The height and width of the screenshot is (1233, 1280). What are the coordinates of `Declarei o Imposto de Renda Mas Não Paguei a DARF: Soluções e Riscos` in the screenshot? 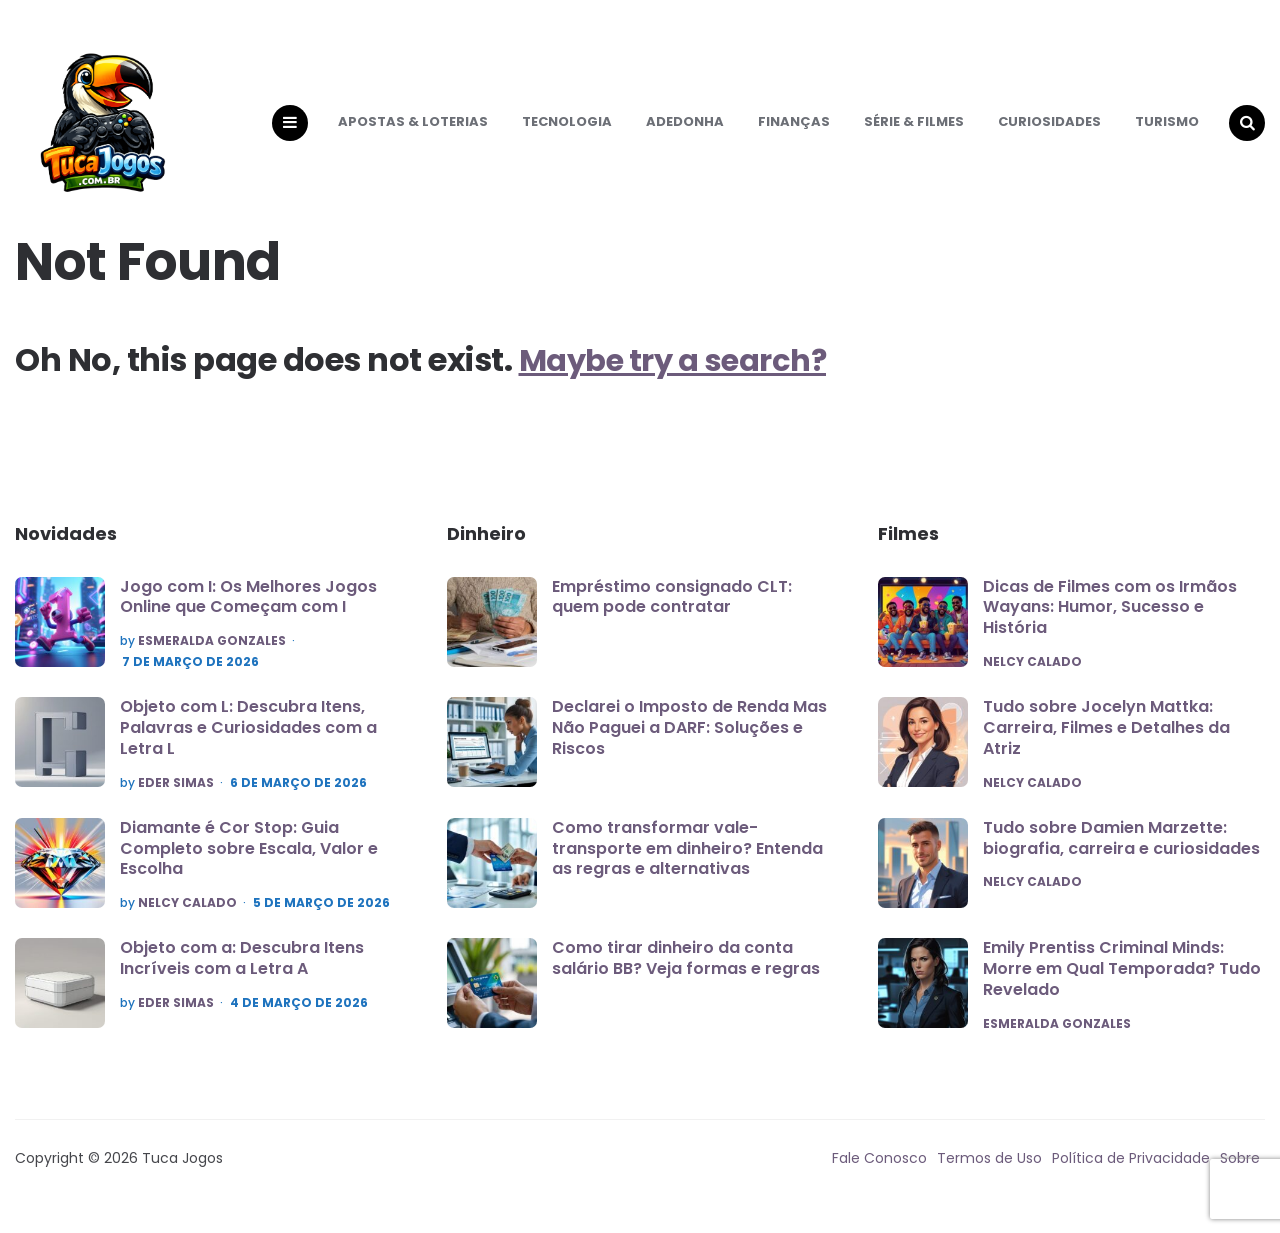 It's located at (689, 745).